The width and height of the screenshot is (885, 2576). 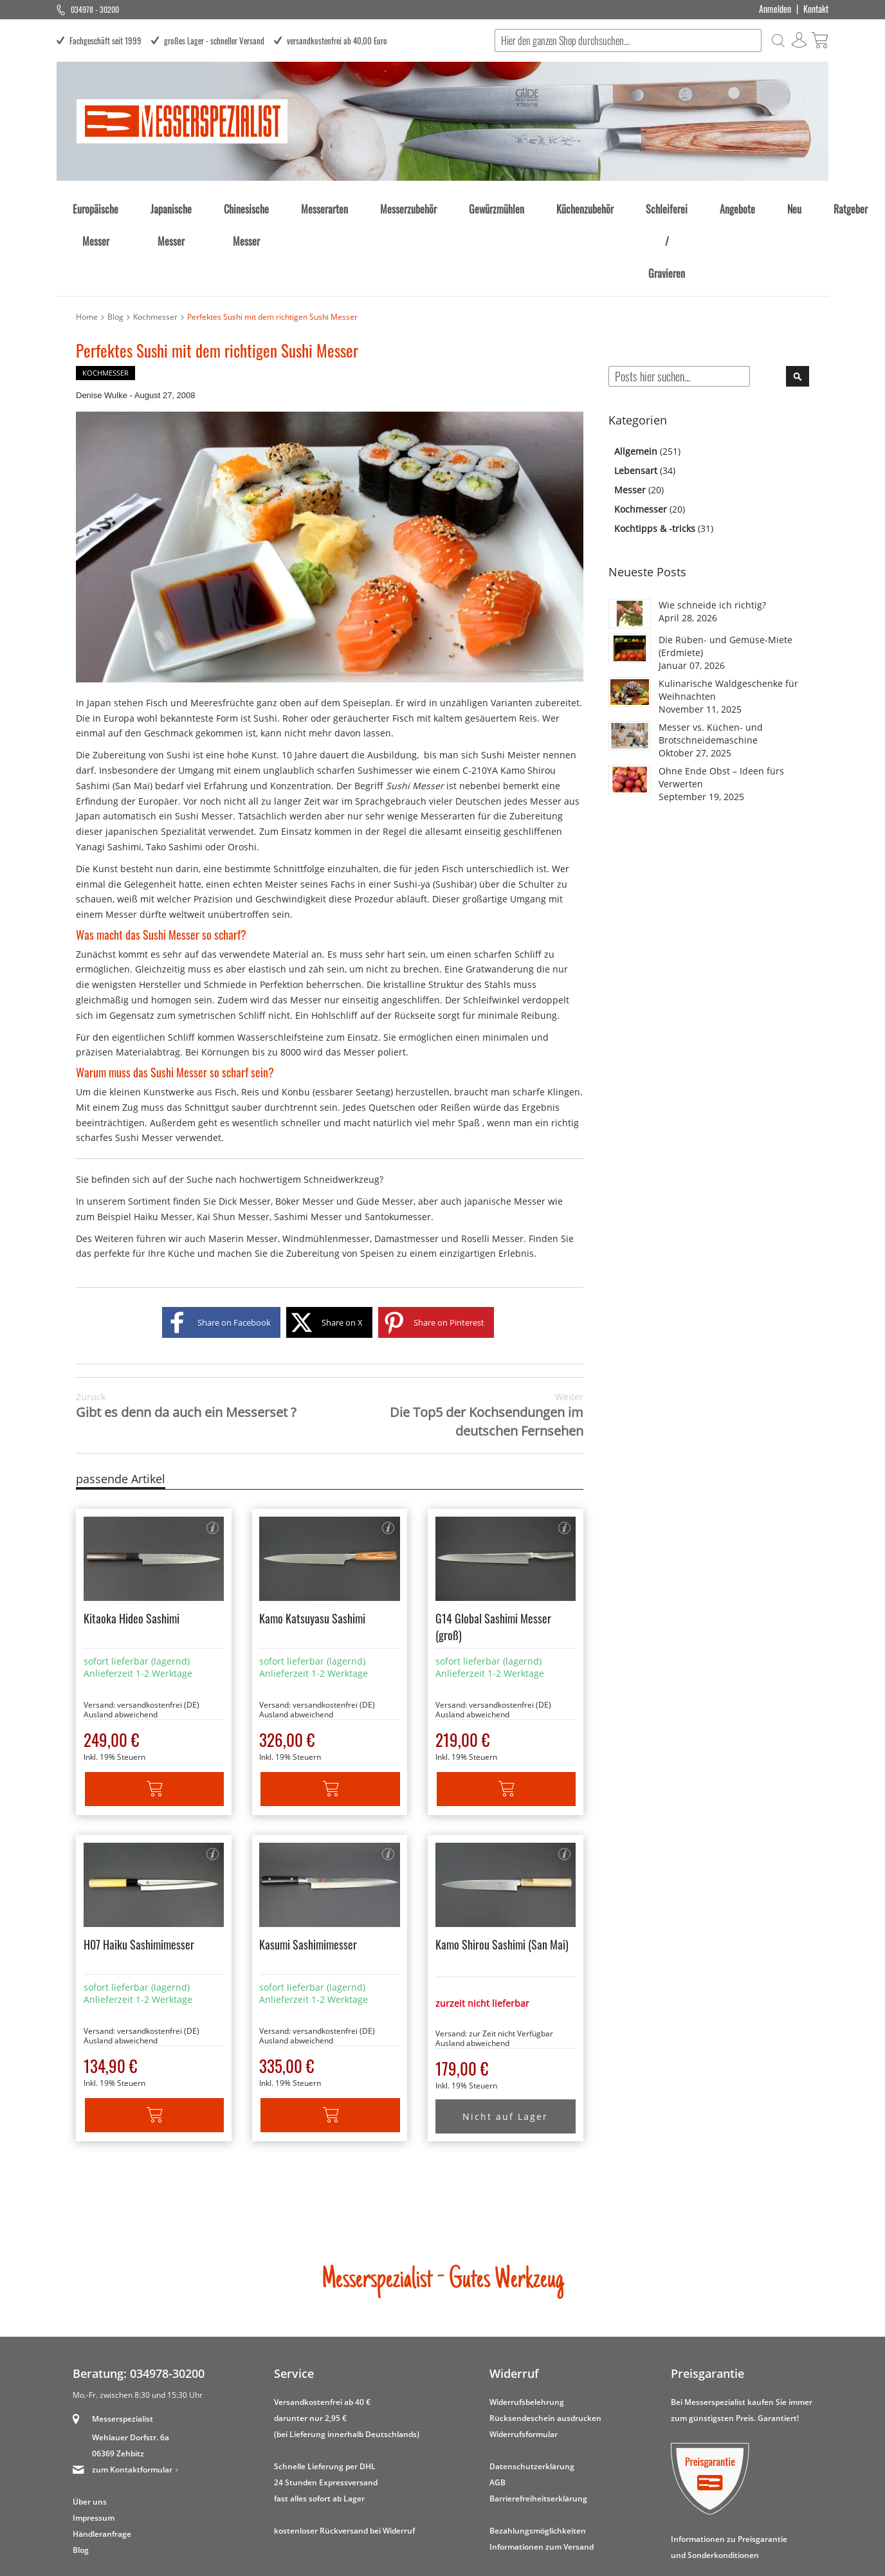 I want to click on Informationen zum Versand, so click(x=541, y=2471).